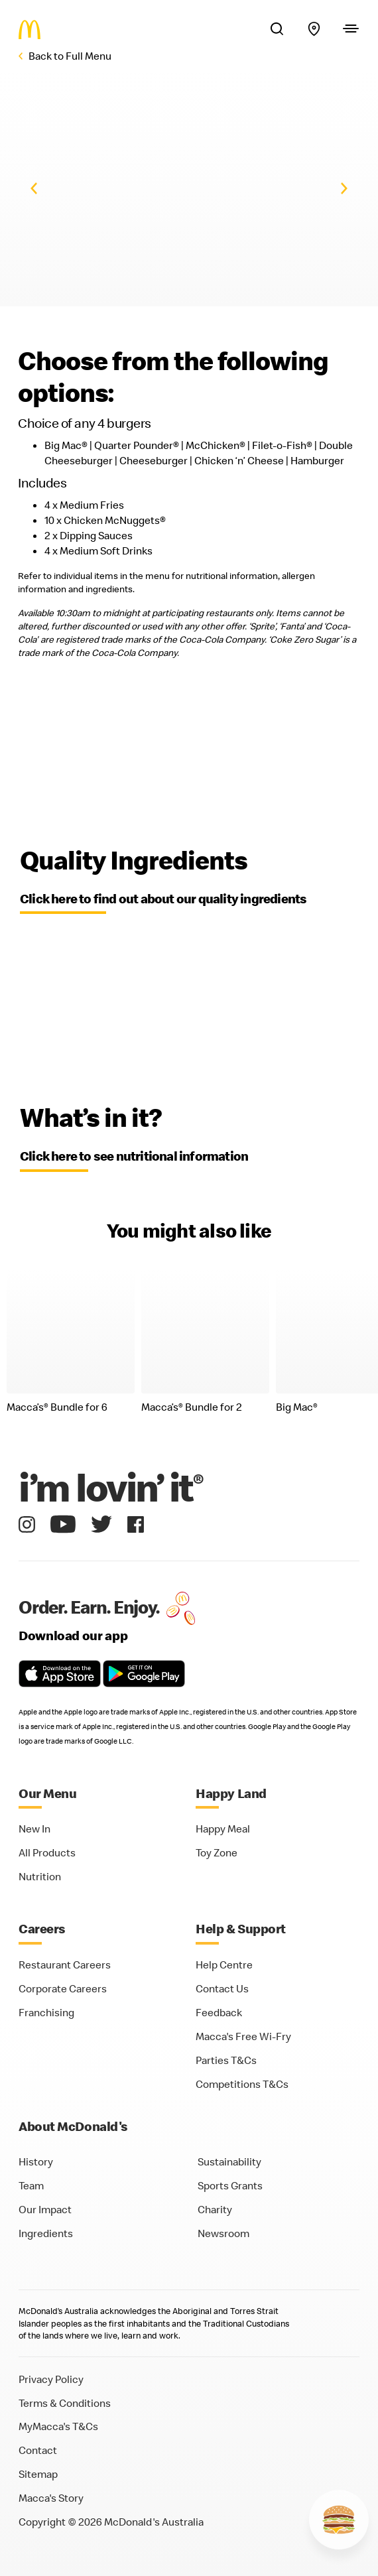 The height and width of the screenshot is (2576, 378). What do you see at coordinates (230, 2185) in the screenshot?
I see `Sports Grants` at bounding box center [230, 2185].